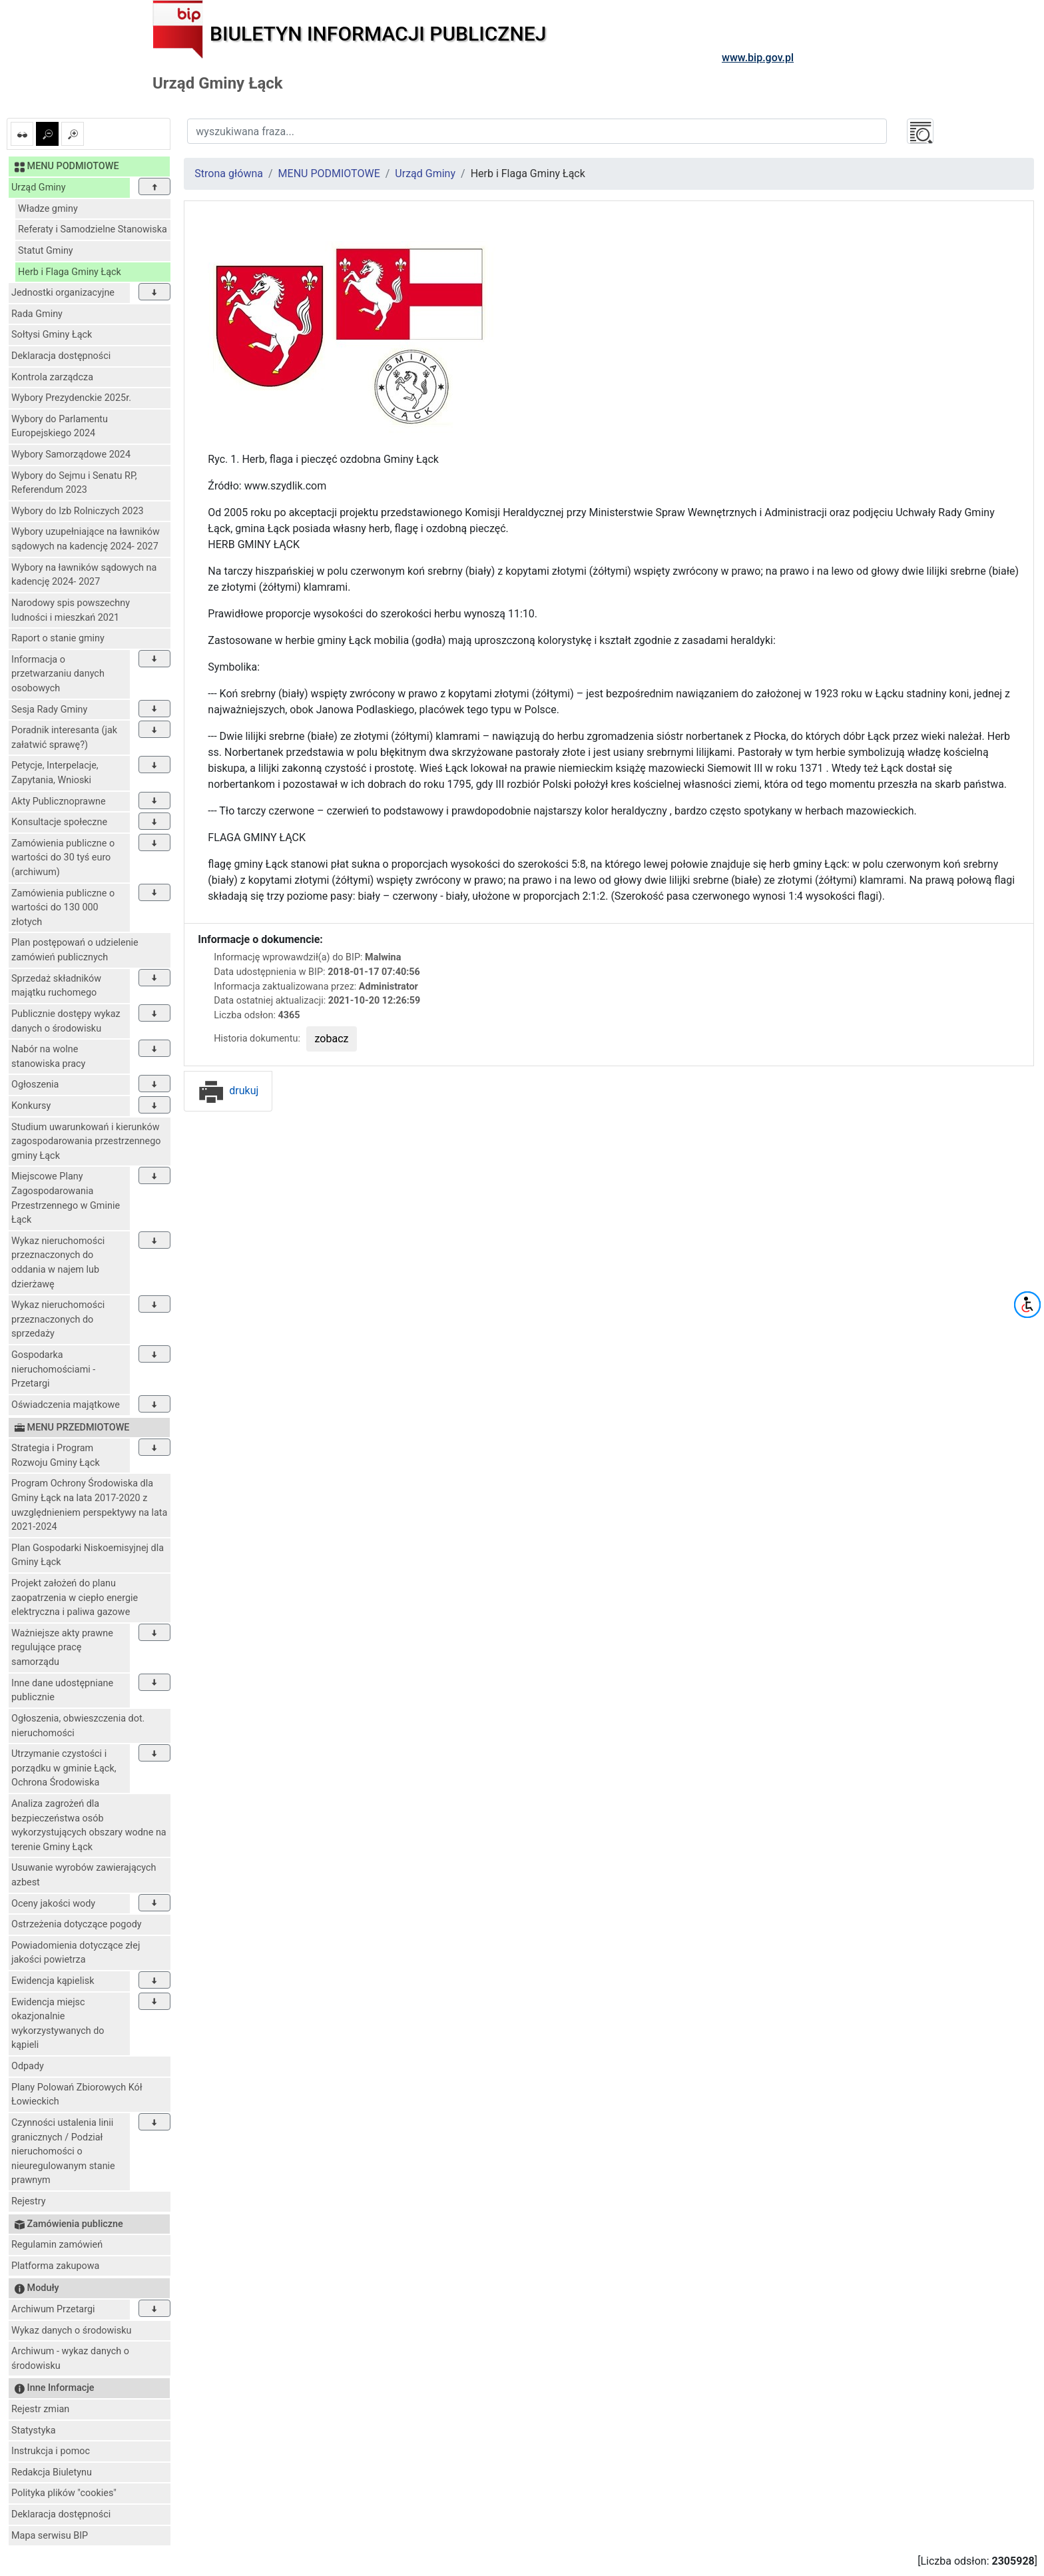  What do you see at coordinates (49, 709) in the screenshot?
I see `Sesja Rady Gminy` at bounding box center [49, 709].